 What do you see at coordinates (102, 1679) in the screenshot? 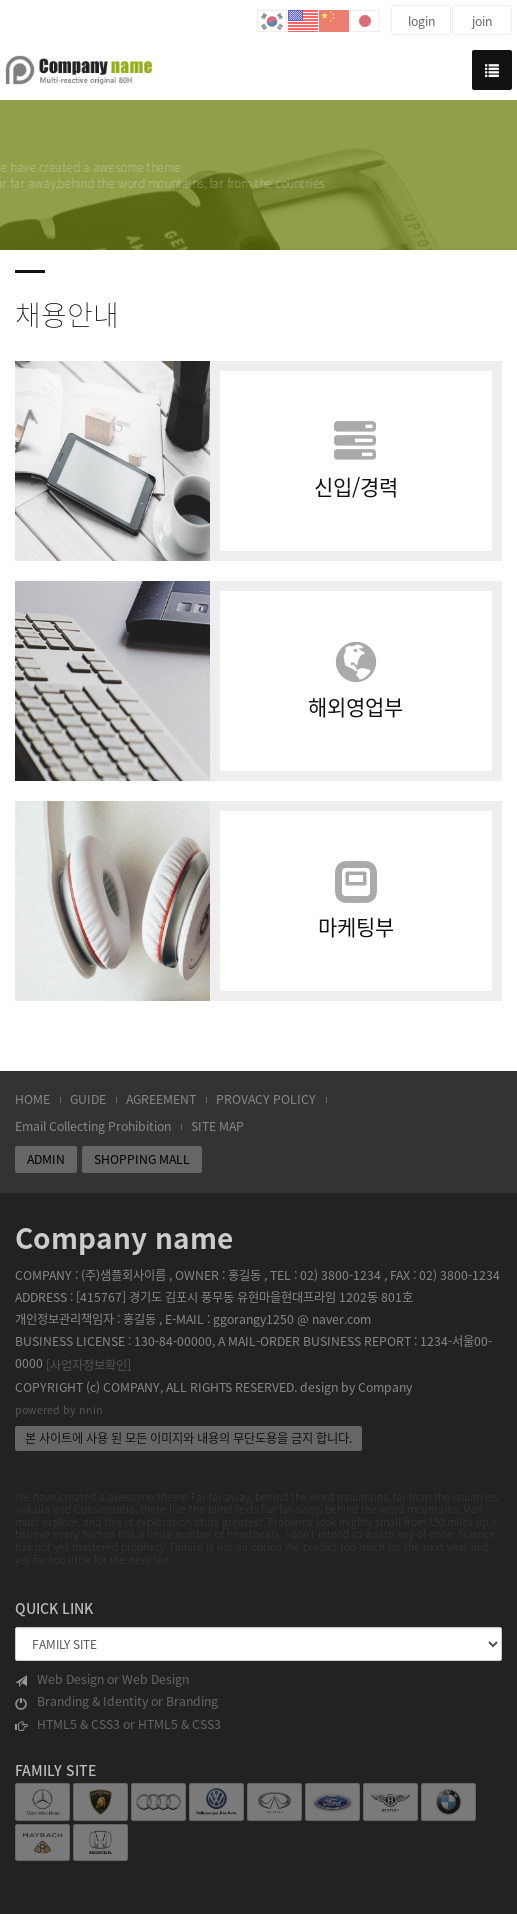
I see `Web Design or Web Design` at bounding box center [102, 1679].